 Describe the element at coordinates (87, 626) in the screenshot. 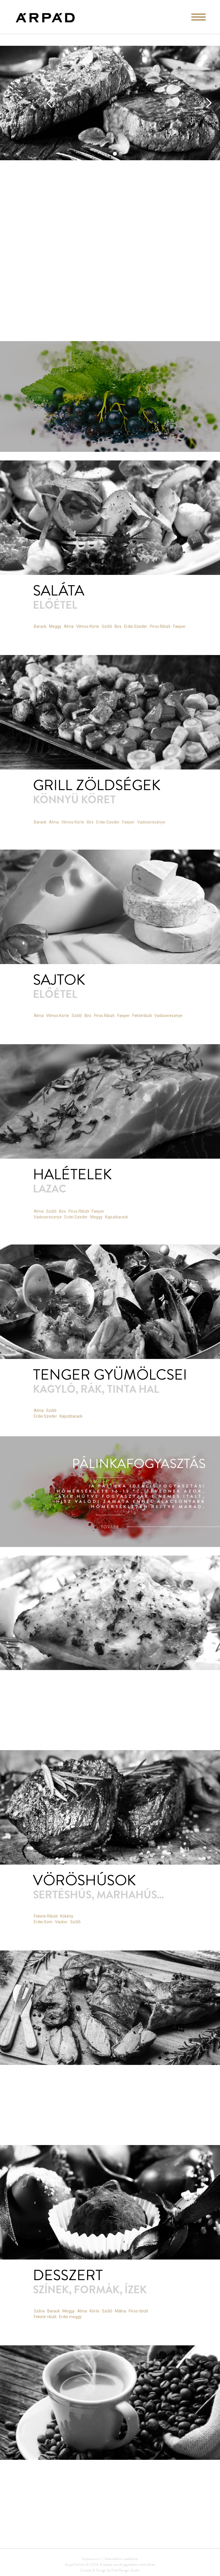

I see `Vilmos Körte` at that location.